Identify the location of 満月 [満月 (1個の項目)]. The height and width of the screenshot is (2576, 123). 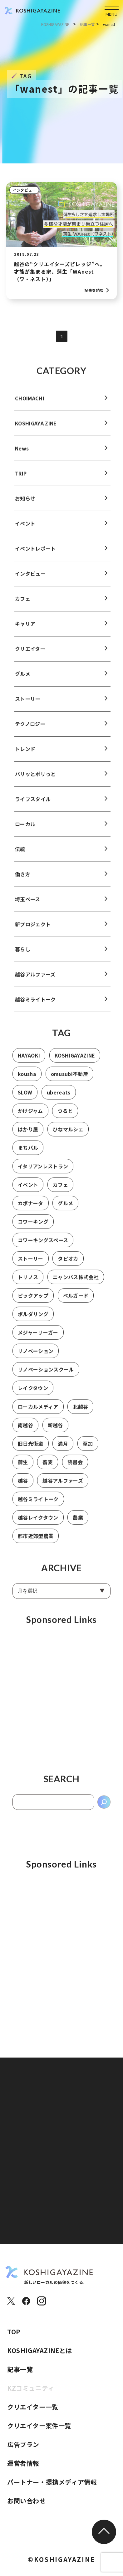
(63, 1450).